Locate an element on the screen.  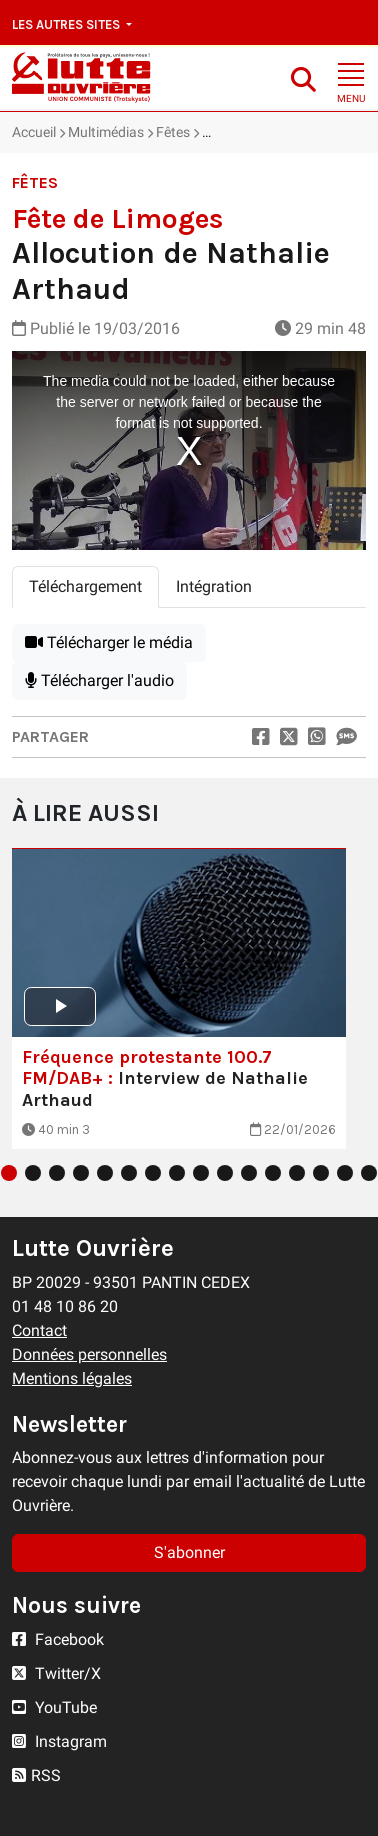
S'abonner is located at coordinates (189, 1552).